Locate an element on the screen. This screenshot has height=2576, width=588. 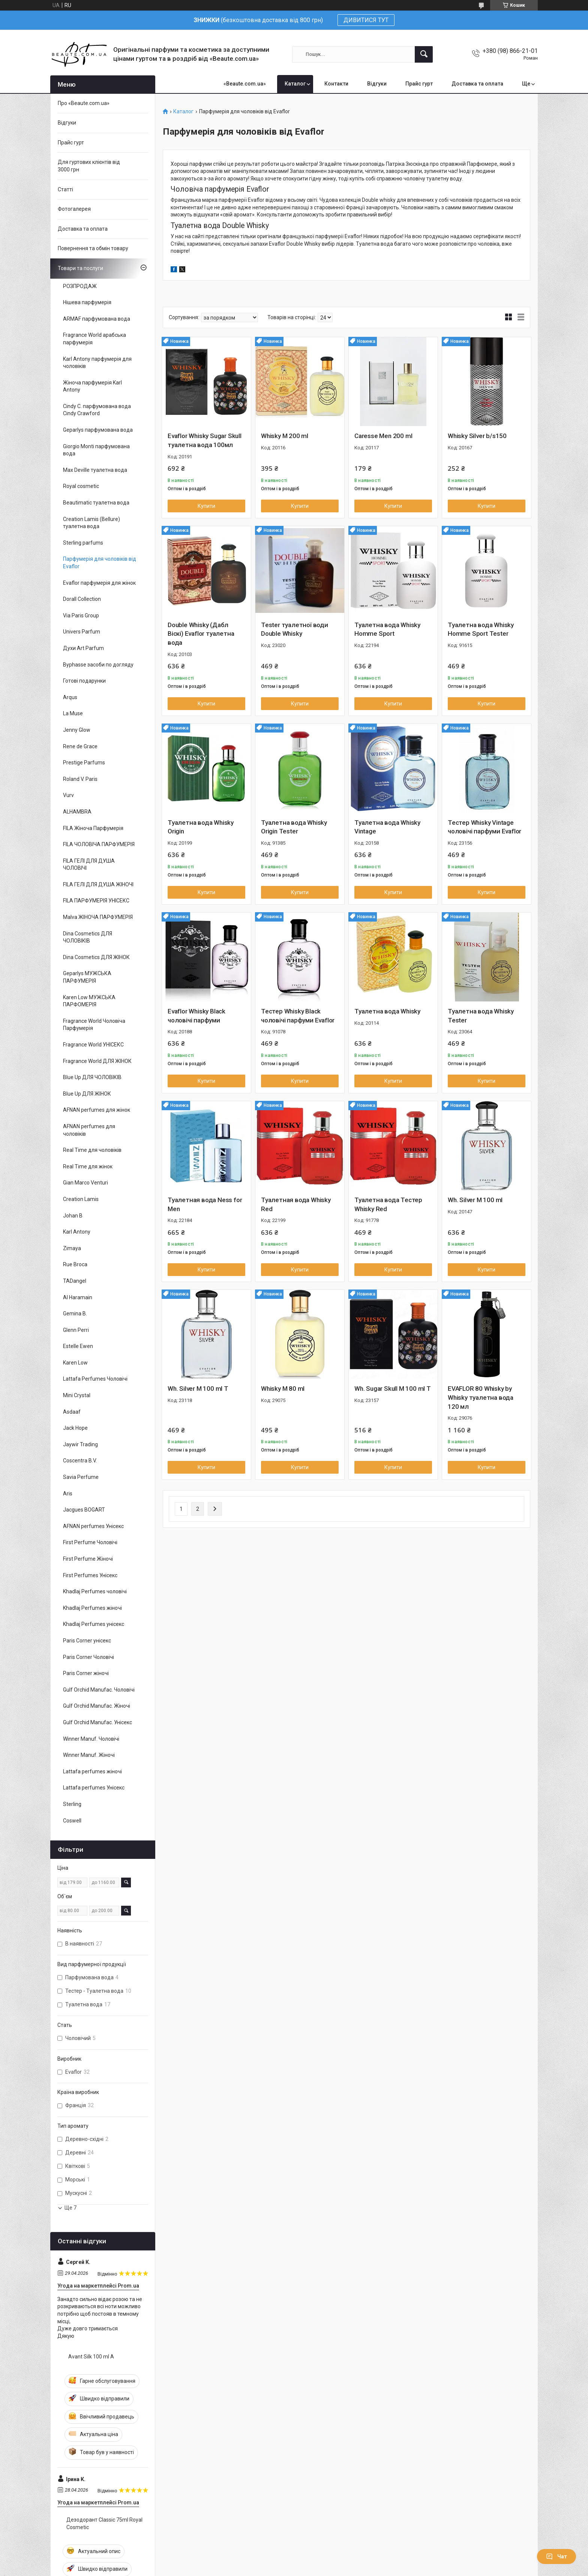
Johan B is located at coordinates (72, 1216).